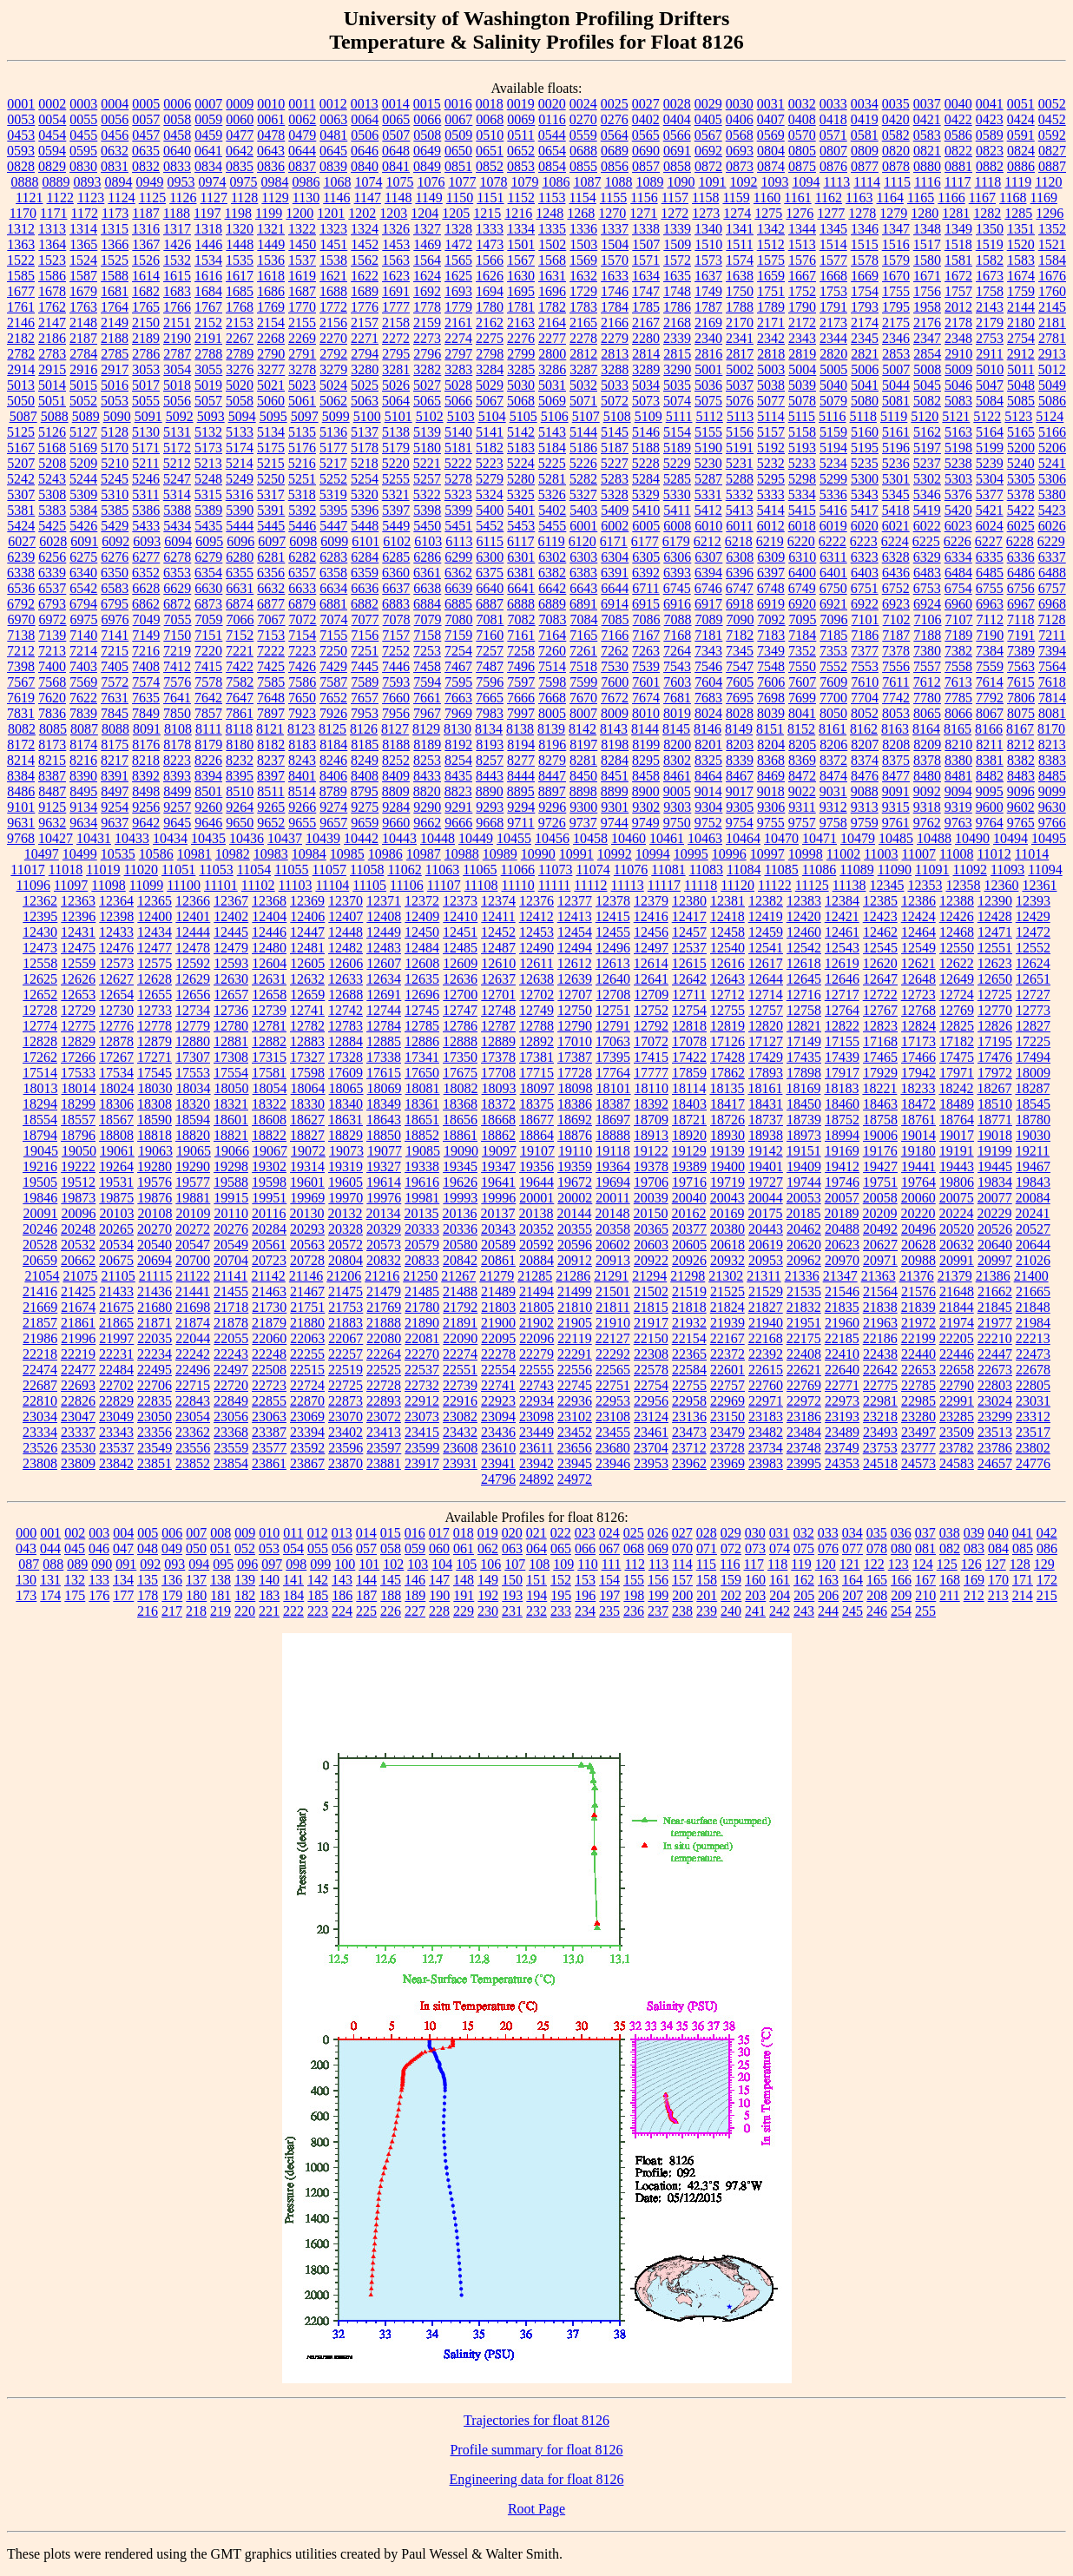 Image resolution: width=1073 pixels, height=2576 pixels. I want to click on 21811, so click(612, 1307).